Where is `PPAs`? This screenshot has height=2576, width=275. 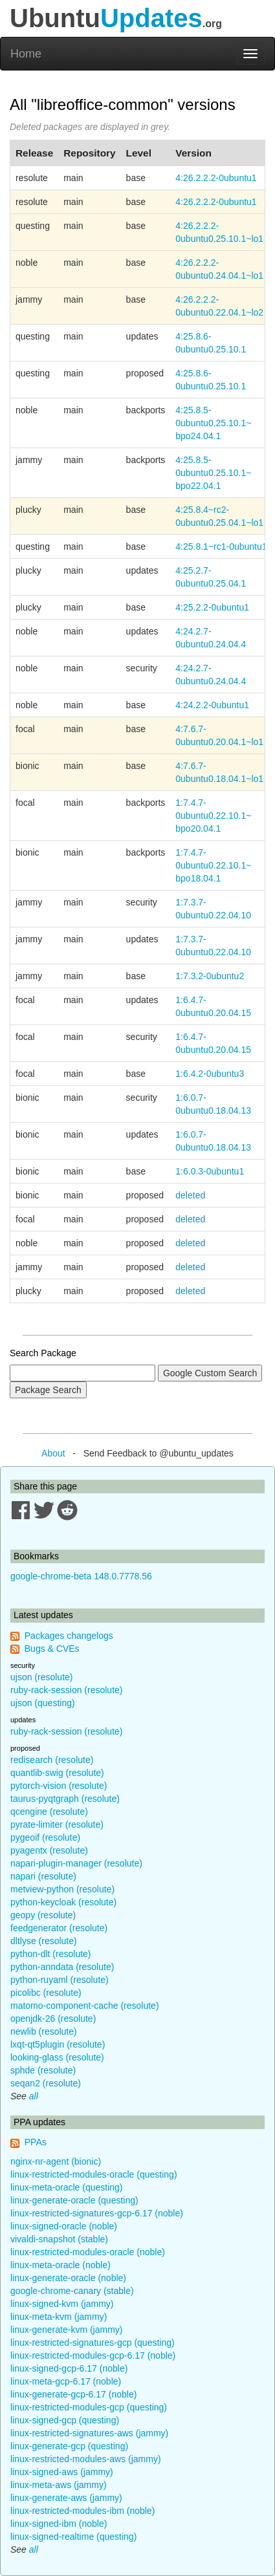 PPAs is located at coordinates (36, 2142).